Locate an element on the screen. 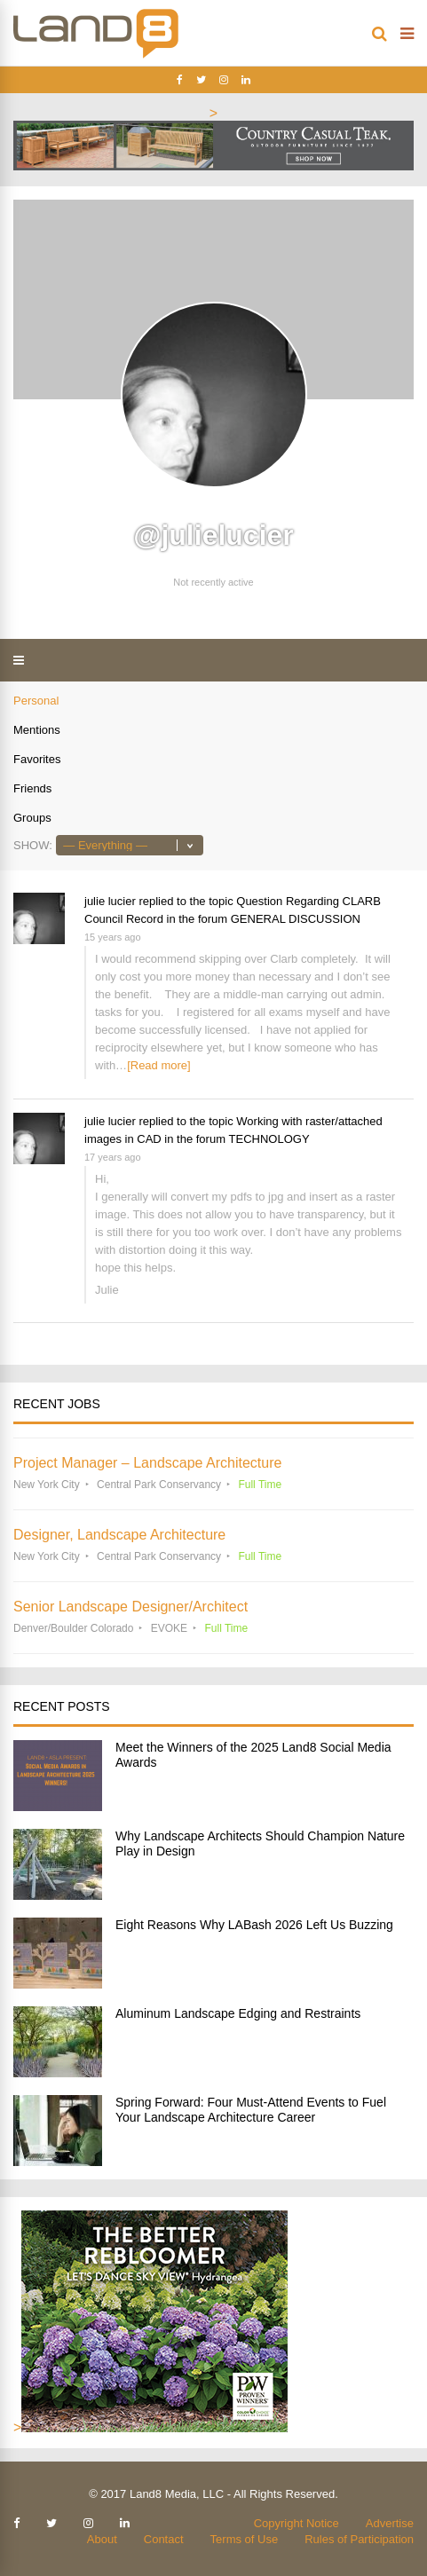  About is located at coordinates (102, 2539).